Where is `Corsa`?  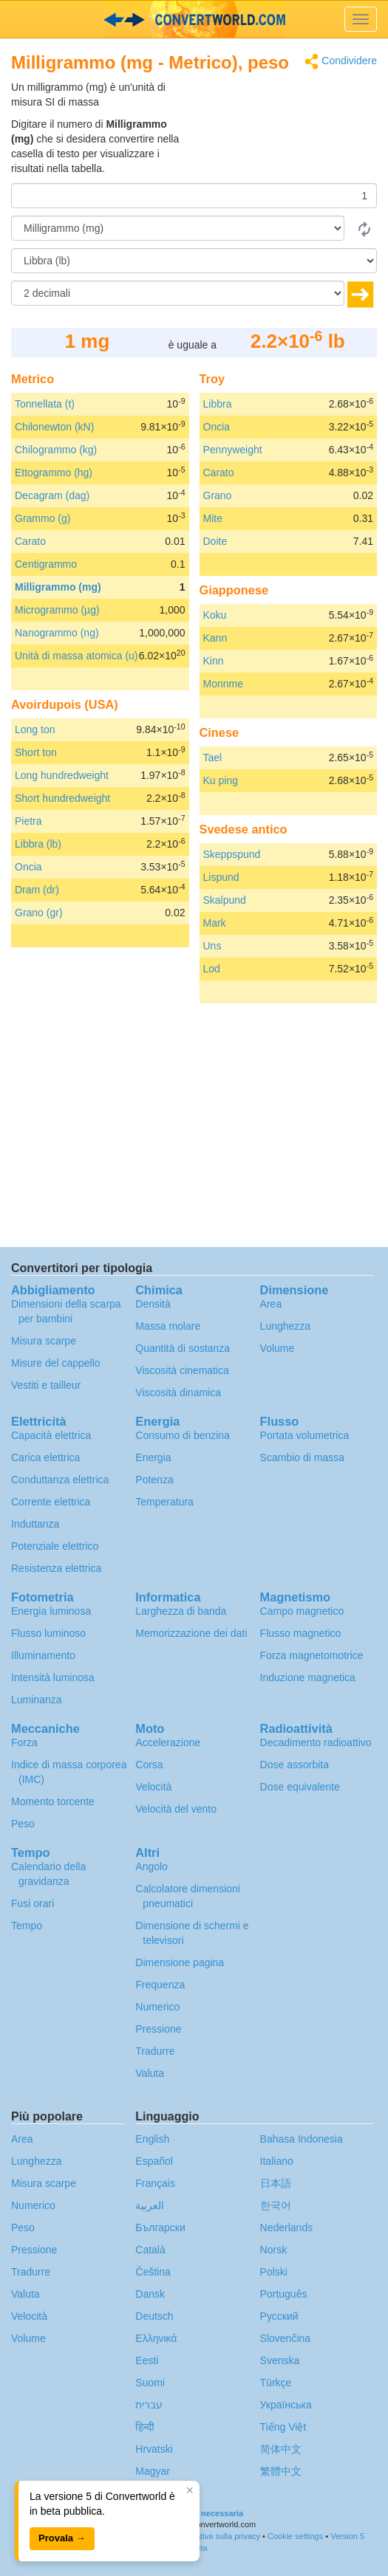 Corsa is located at coordinates (149, 1764).